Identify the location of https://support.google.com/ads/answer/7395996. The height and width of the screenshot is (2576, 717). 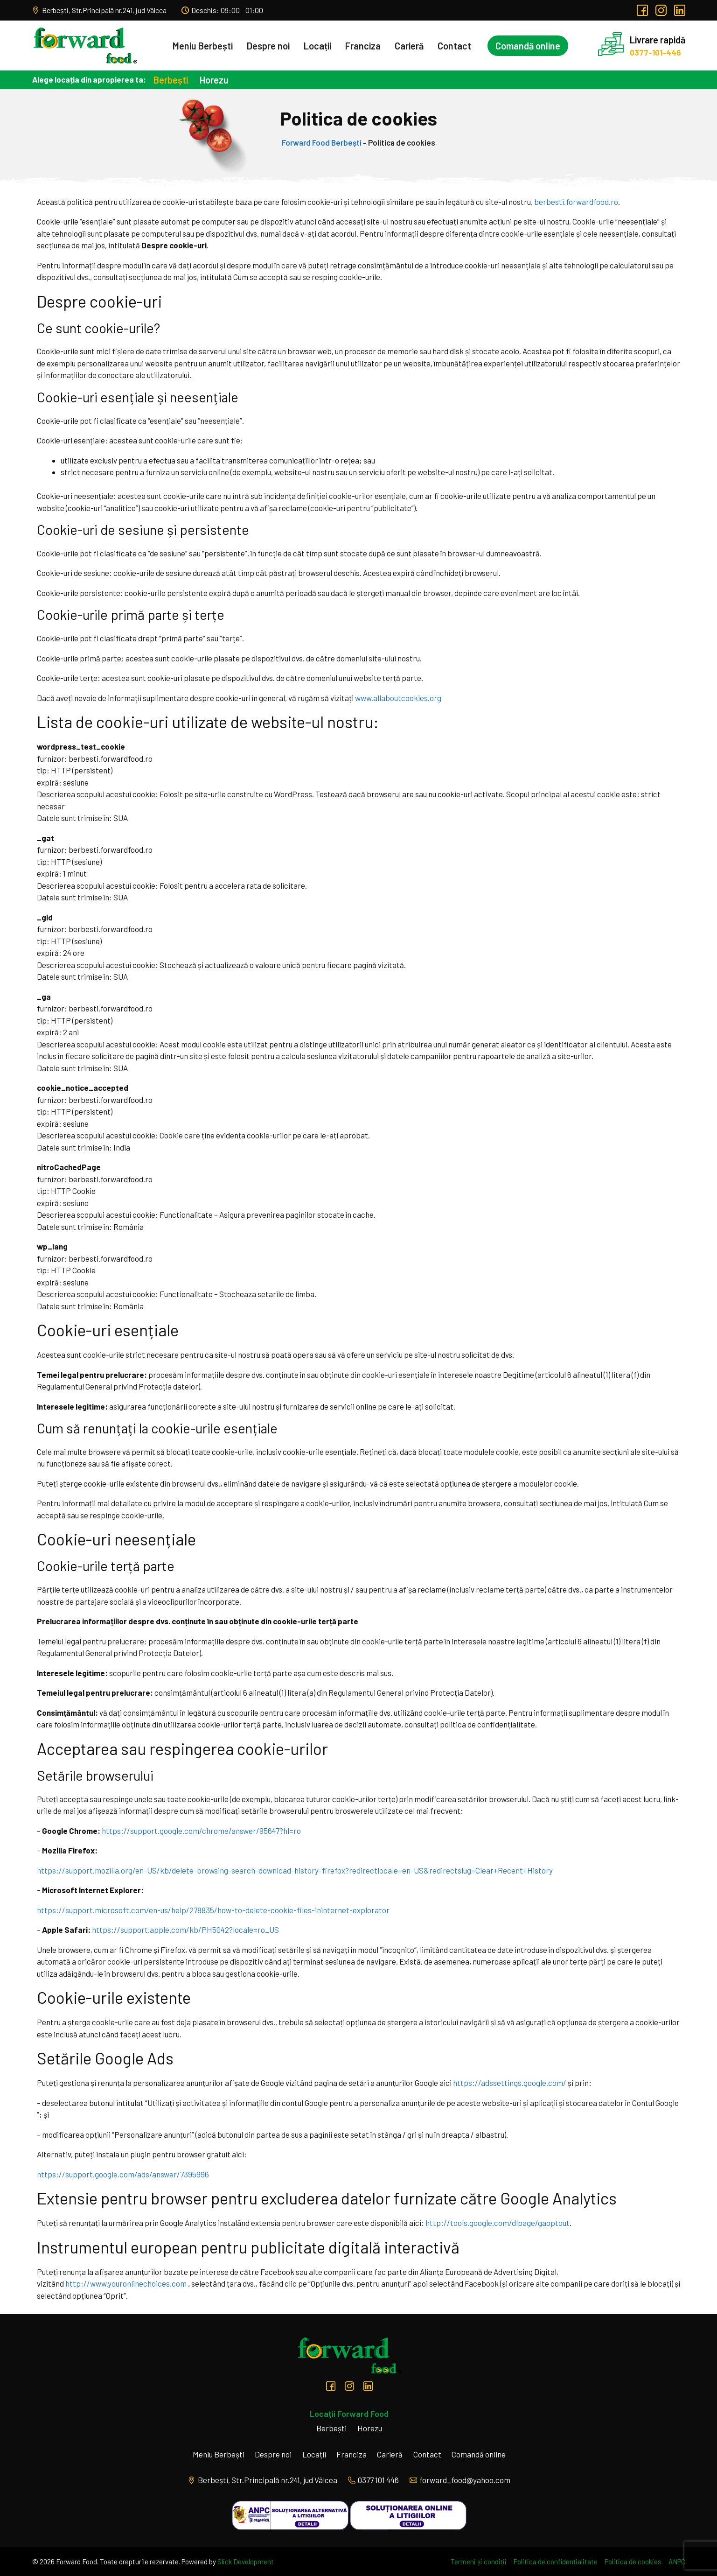
(123, 2174).